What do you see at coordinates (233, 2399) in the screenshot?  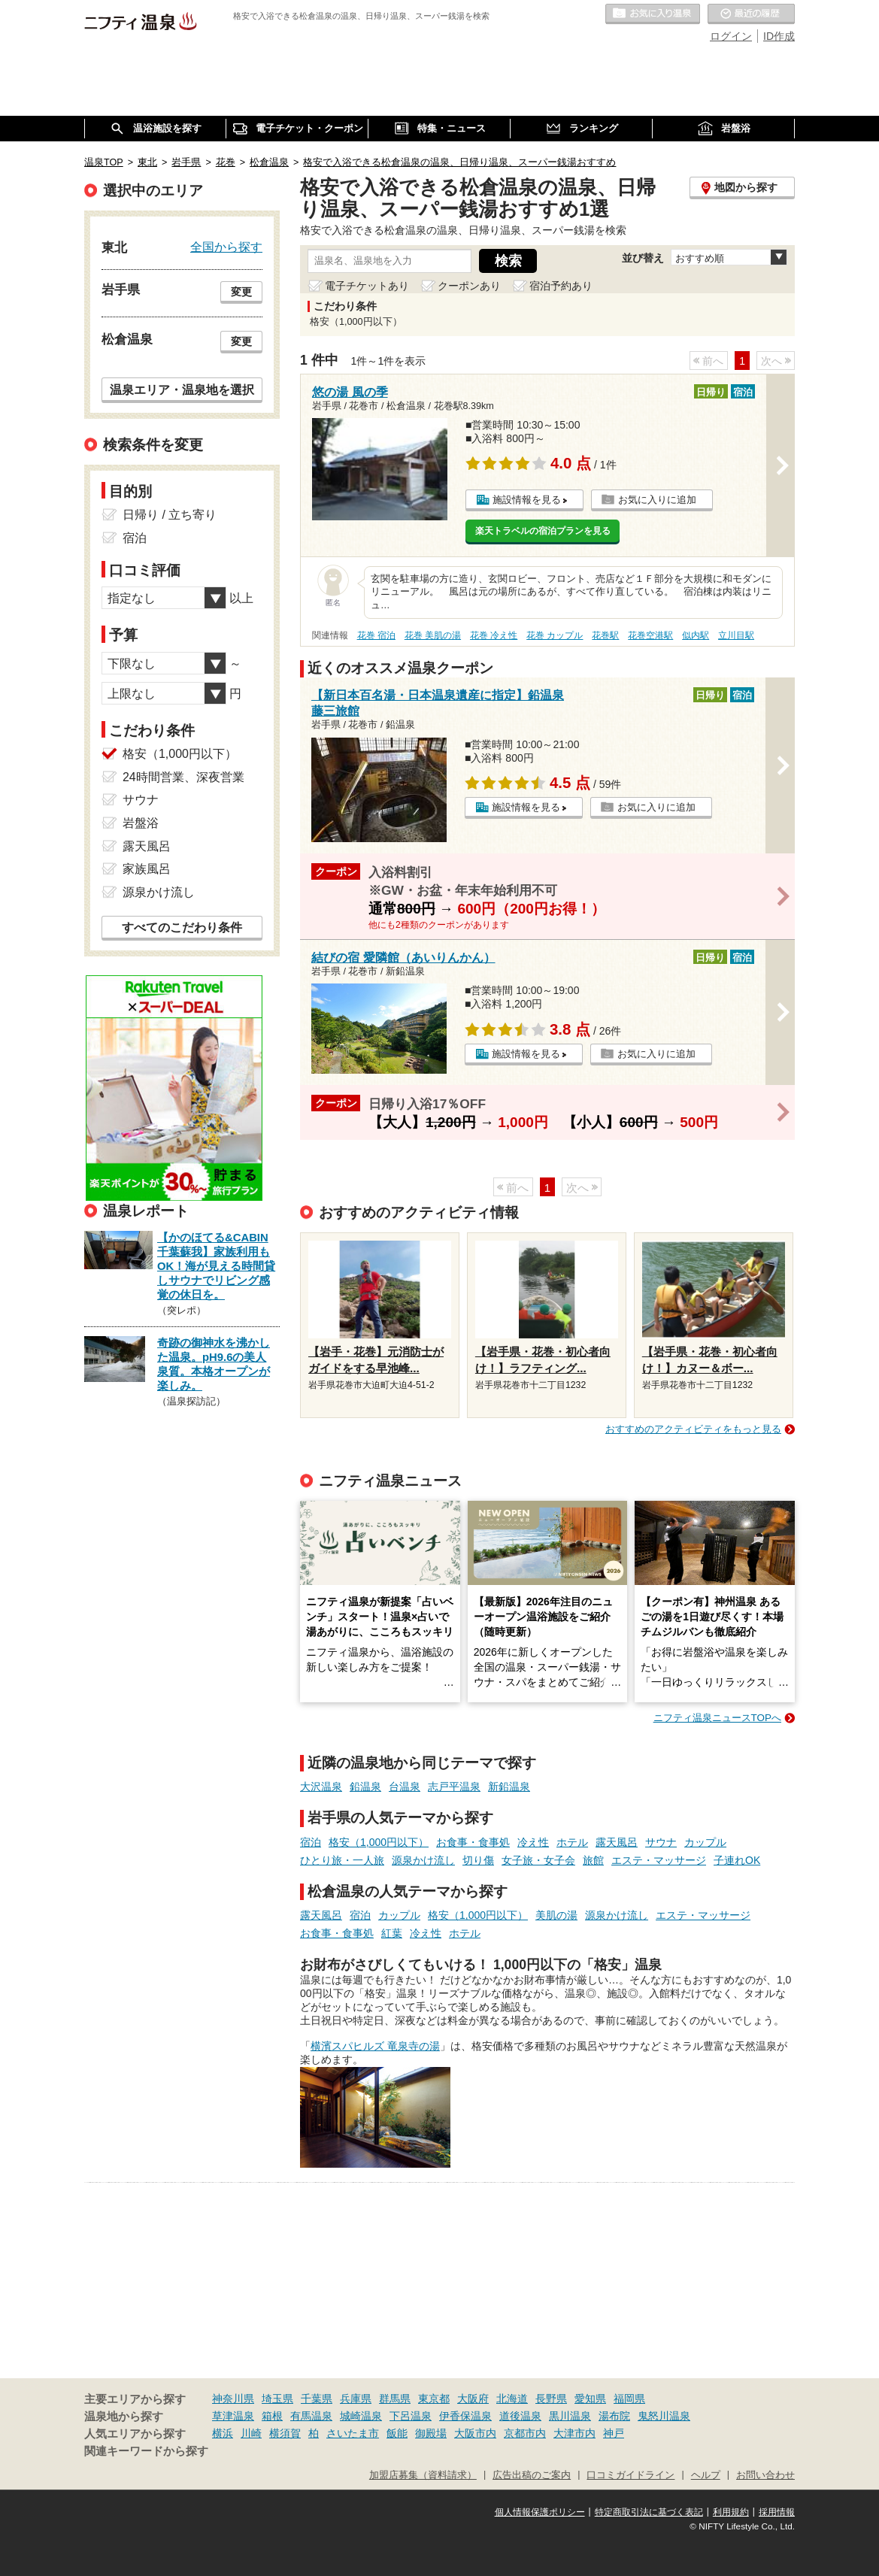 I see `神奈川県` at bounding box center [233, 2399].